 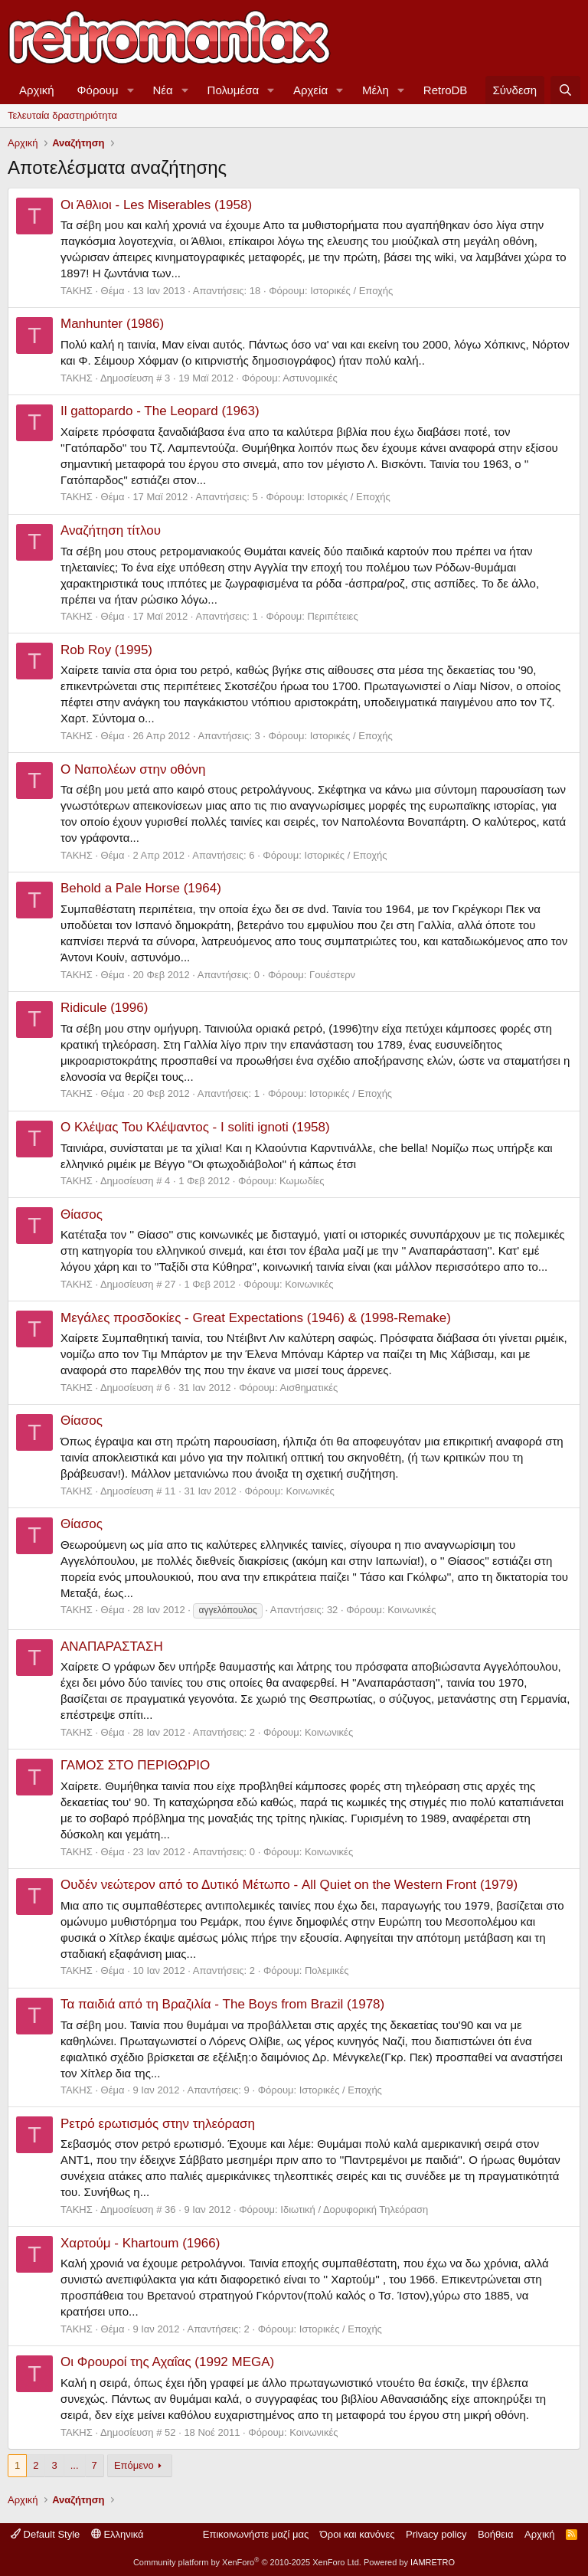 What do you see at coordinates (255, 1318) in the screenshot?
I see `Μεγάλες προσδοκίες - Great Expectations (1946) & (1998-Remake)` at bounding box center [255, 1318].